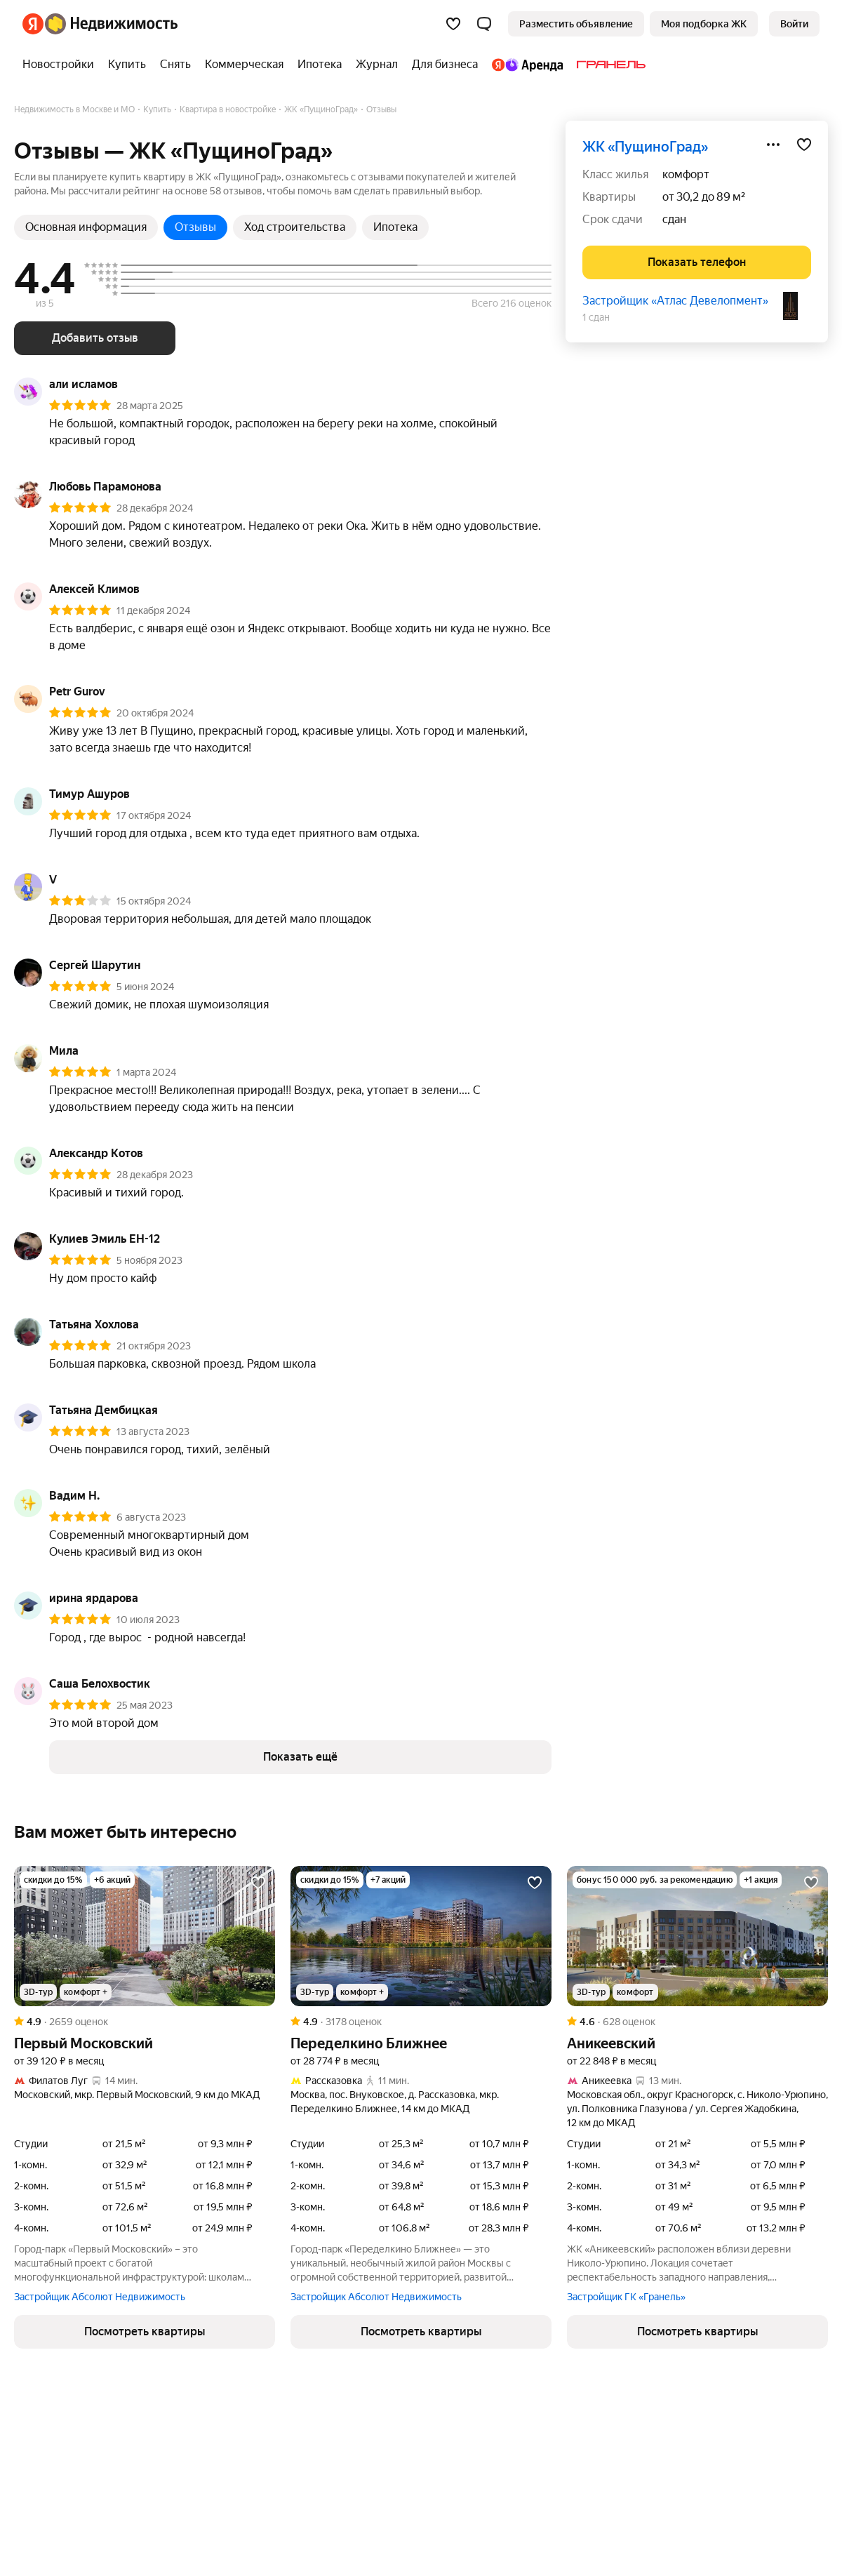 The height and width of the screenshot is (2576, 842). What do you see at coordinates (697, 1936) in the screenshot?
I see `[Аникеевский]` at bounding box center [697, 1936].